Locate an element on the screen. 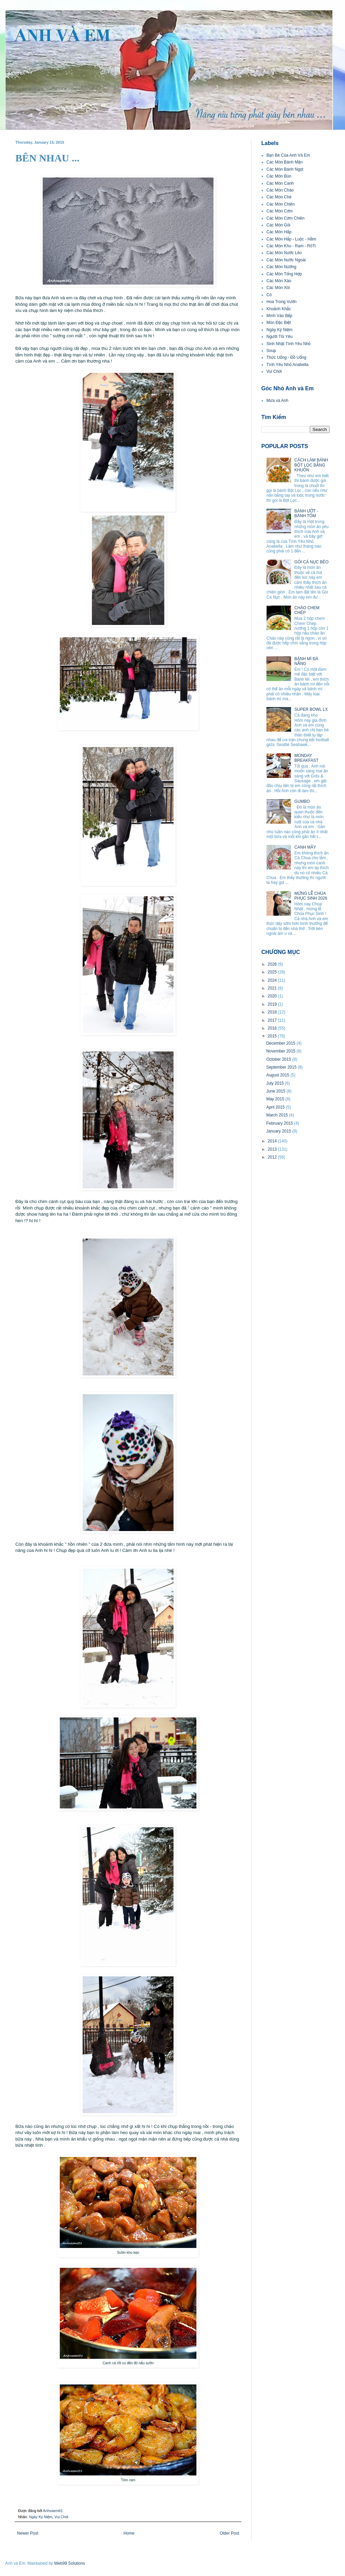 Image resolution: width=345 pixels, height=2576 pixels. Vui Chơi is located at coordinates (61, 2517).